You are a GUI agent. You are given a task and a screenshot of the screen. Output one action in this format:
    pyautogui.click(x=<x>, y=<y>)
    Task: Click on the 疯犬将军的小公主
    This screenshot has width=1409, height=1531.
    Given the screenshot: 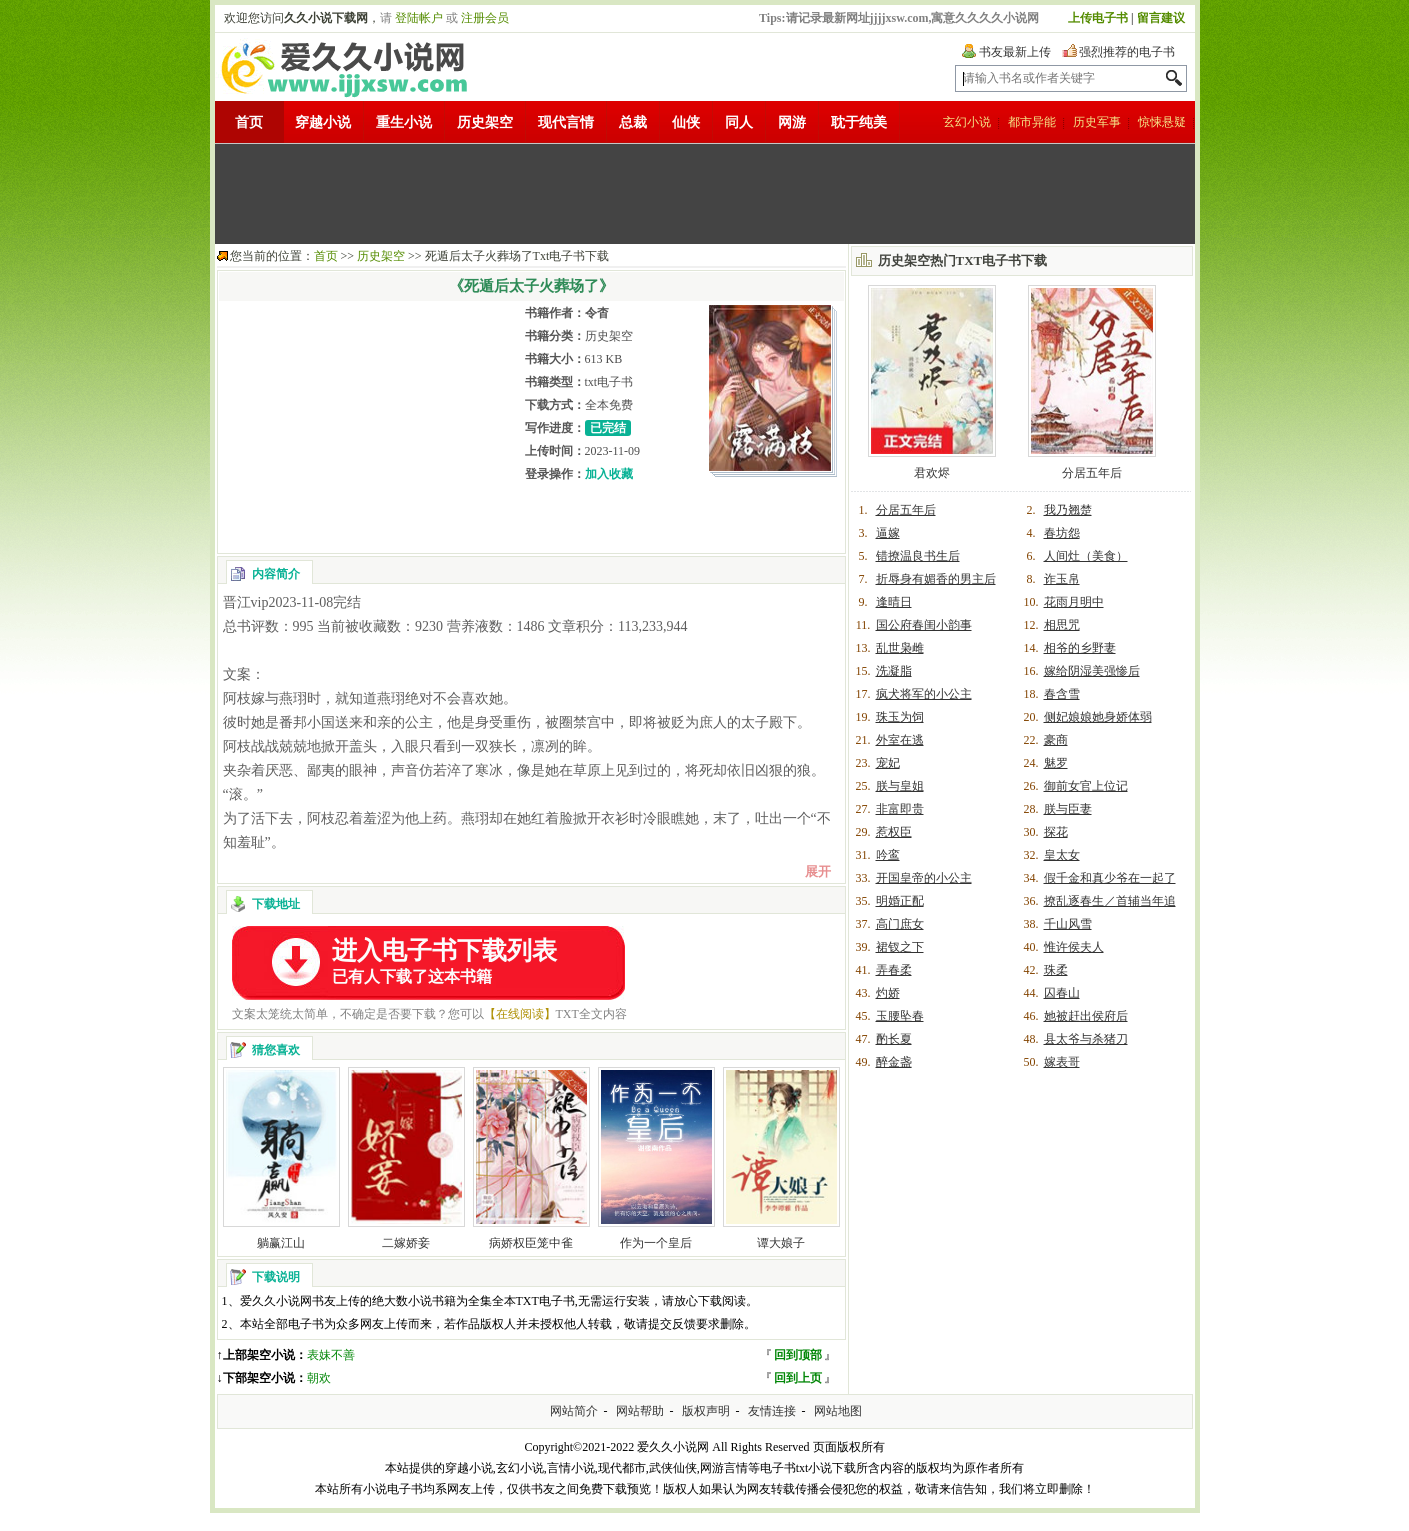 What is the action you would take?
    pyautogui.click(x=924, y=694)
    